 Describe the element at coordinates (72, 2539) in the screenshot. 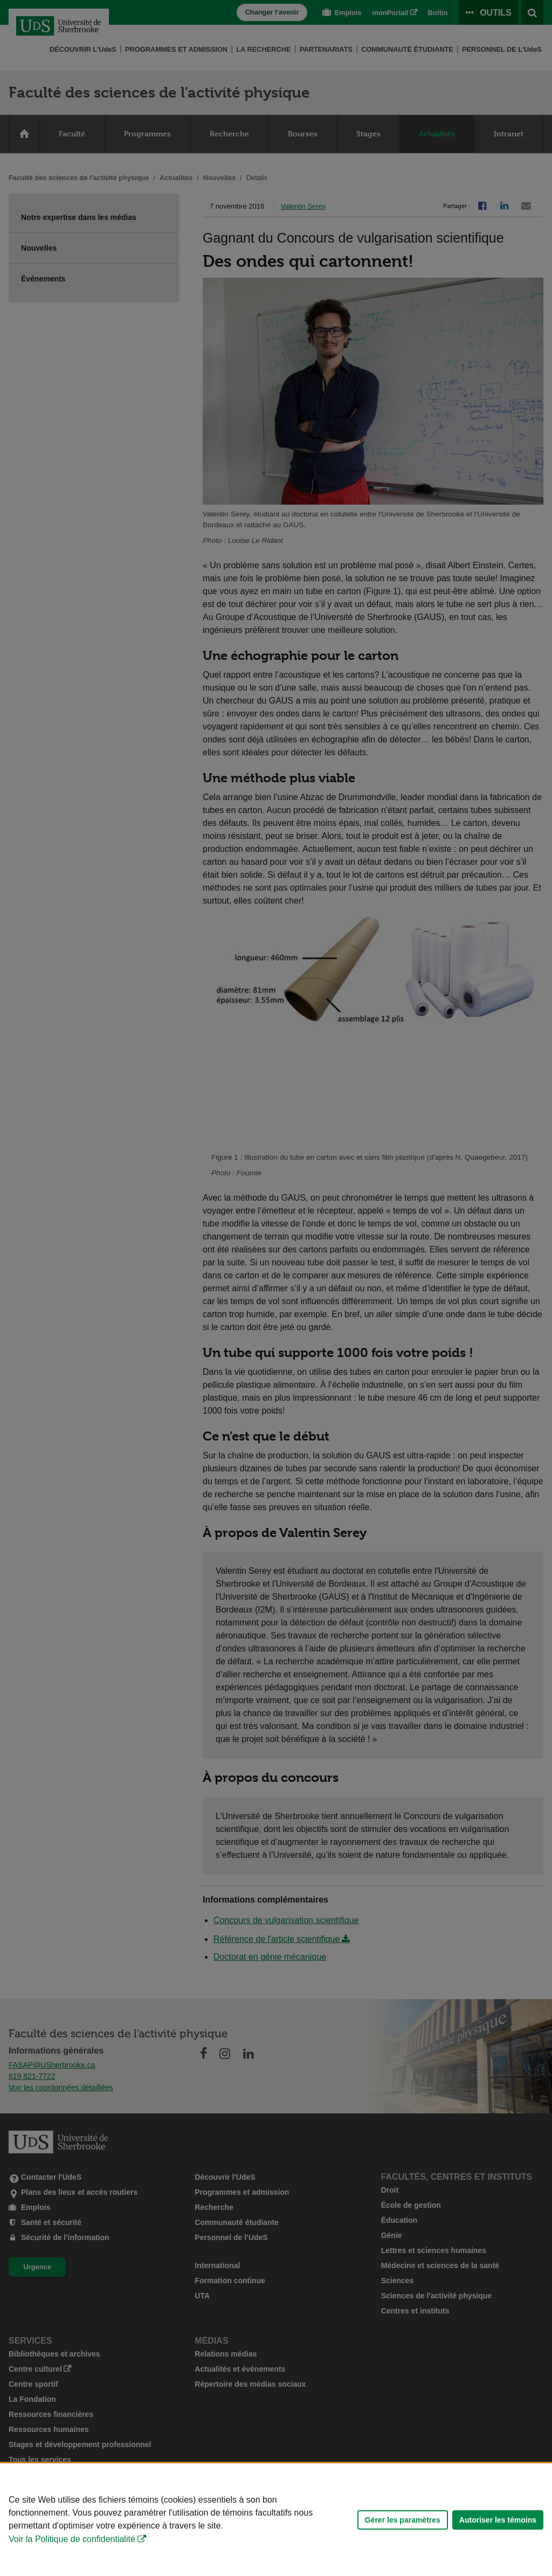

I see `Voir la Politique de confidentialité` at that location.